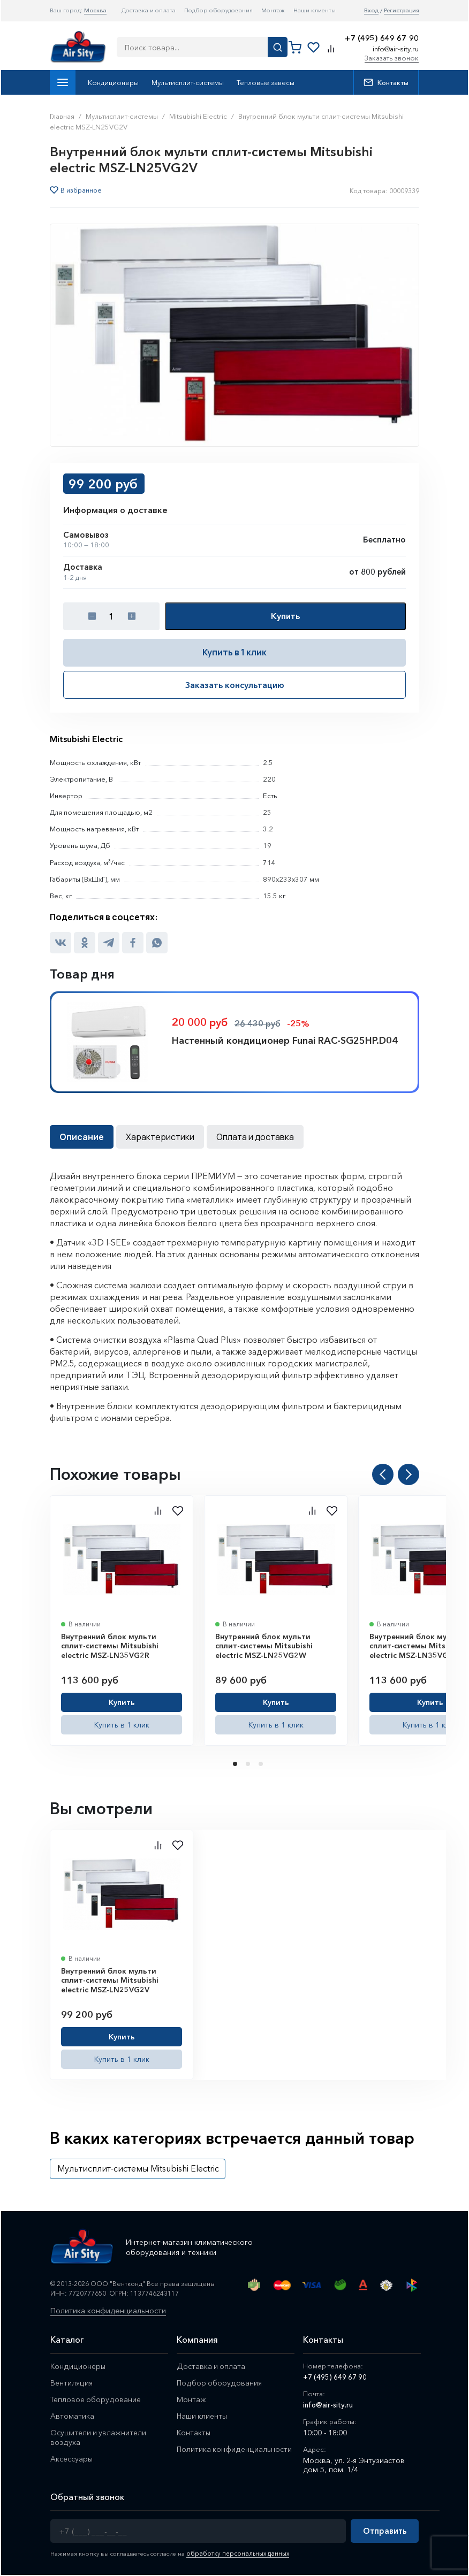  Describe the element at coordinates (72, 2419) in the screenshot. I see `Автоматика` at that location.